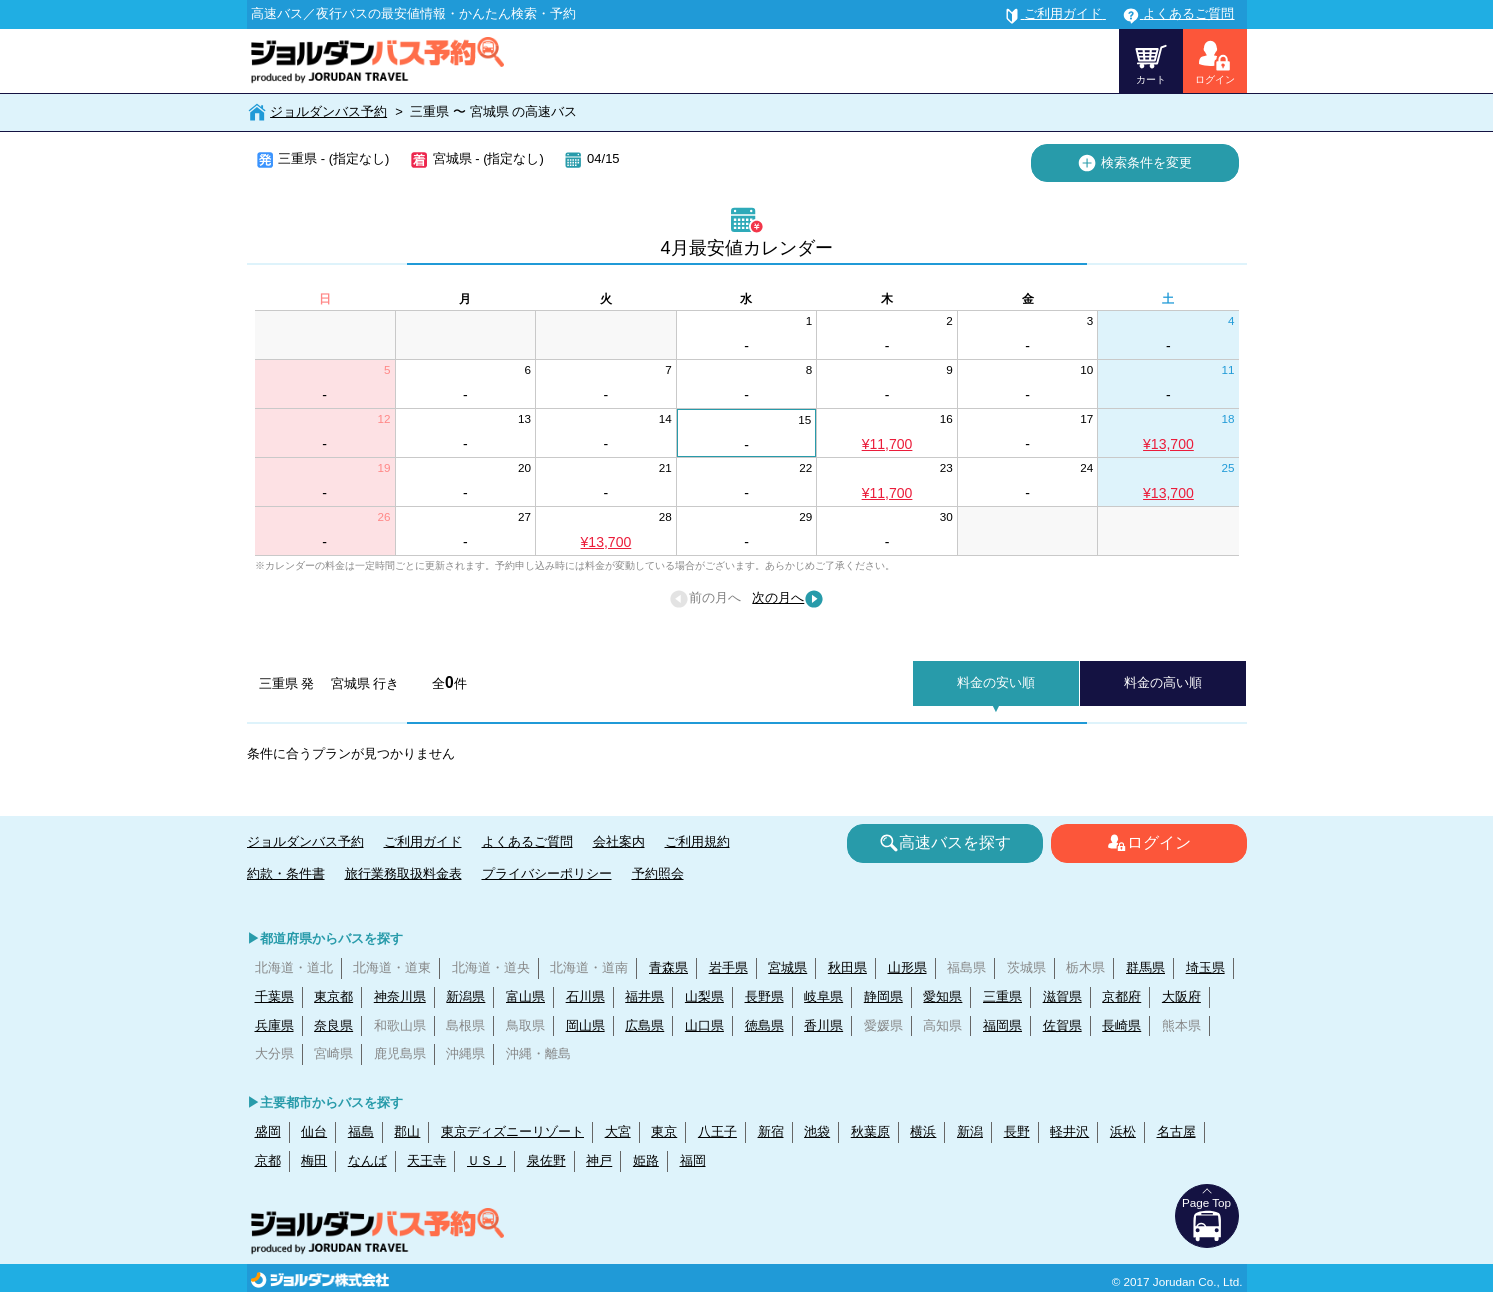 This screenshot has height=1292, width=1493. Describe the element at coordinates (668, 967) in the screenshot. I see `青森県` at that location.